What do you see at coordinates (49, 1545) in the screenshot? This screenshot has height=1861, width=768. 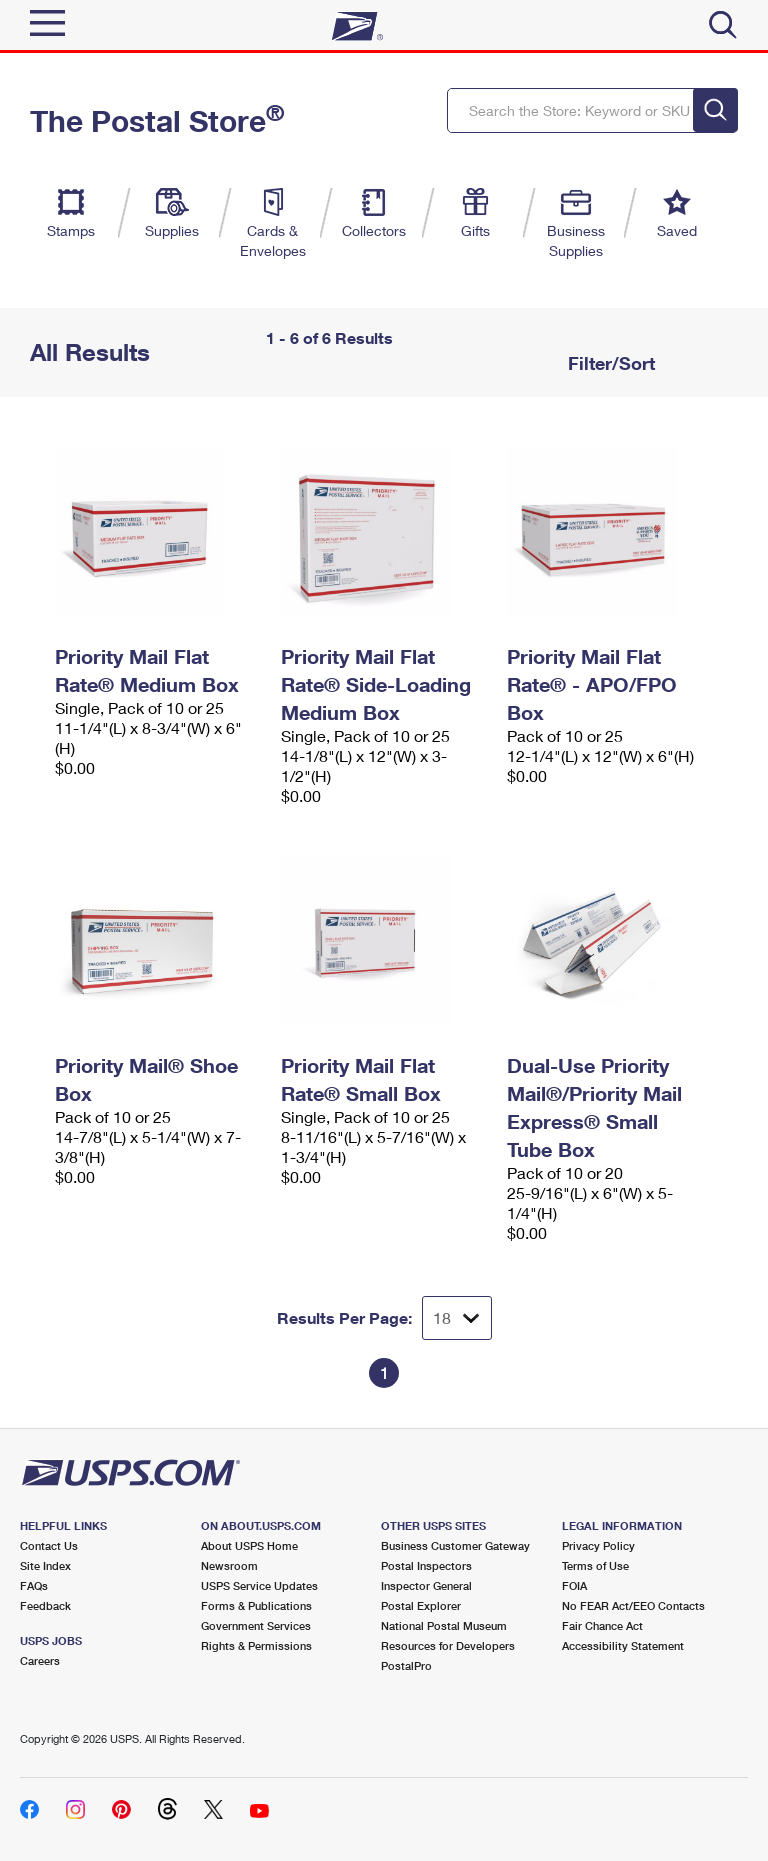 I see `Contact Us` at bounding box center [49, 1545].